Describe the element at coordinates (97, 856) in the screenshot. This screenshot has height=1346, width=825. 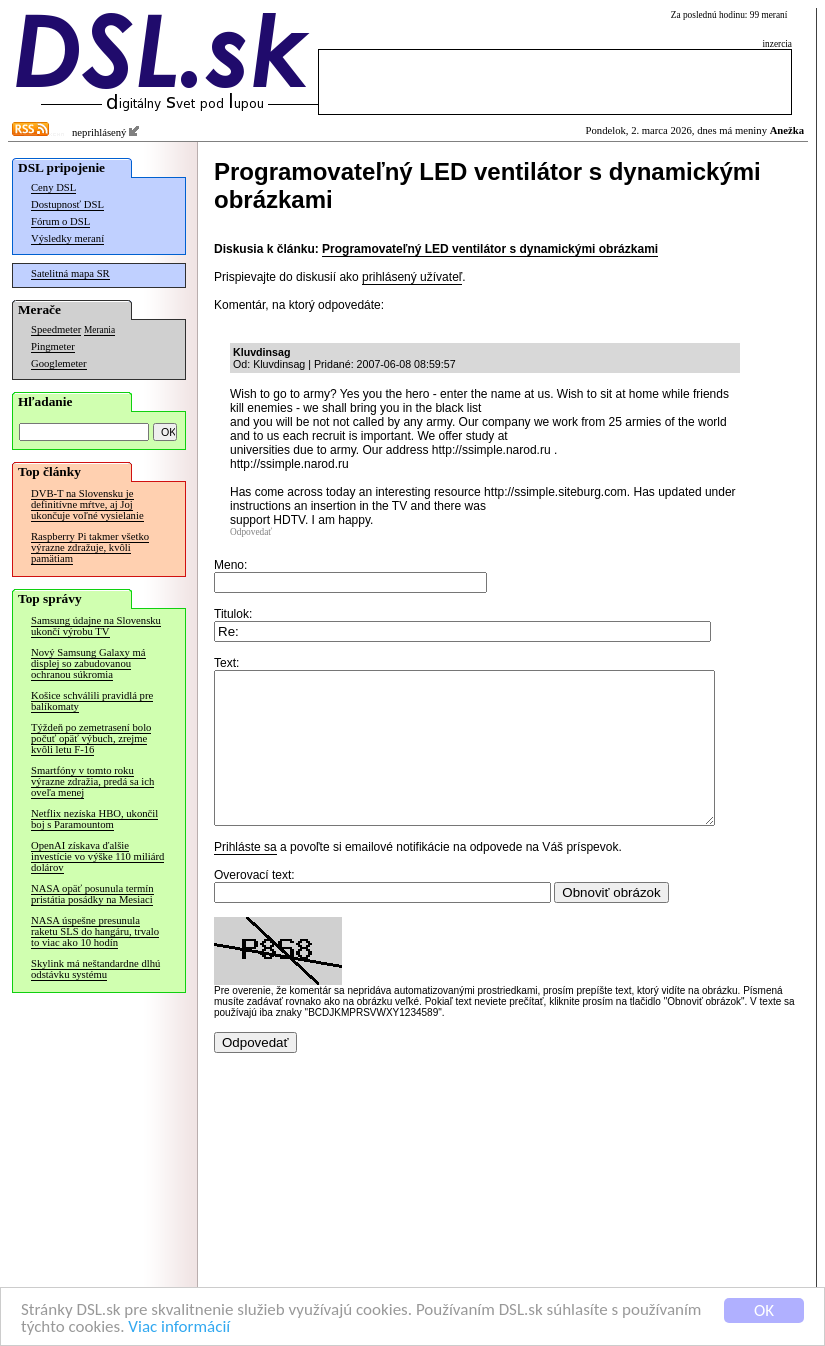
I see `OpenAI získava ďalšie investície vo výške 110 miliárd dolárov` at that location.